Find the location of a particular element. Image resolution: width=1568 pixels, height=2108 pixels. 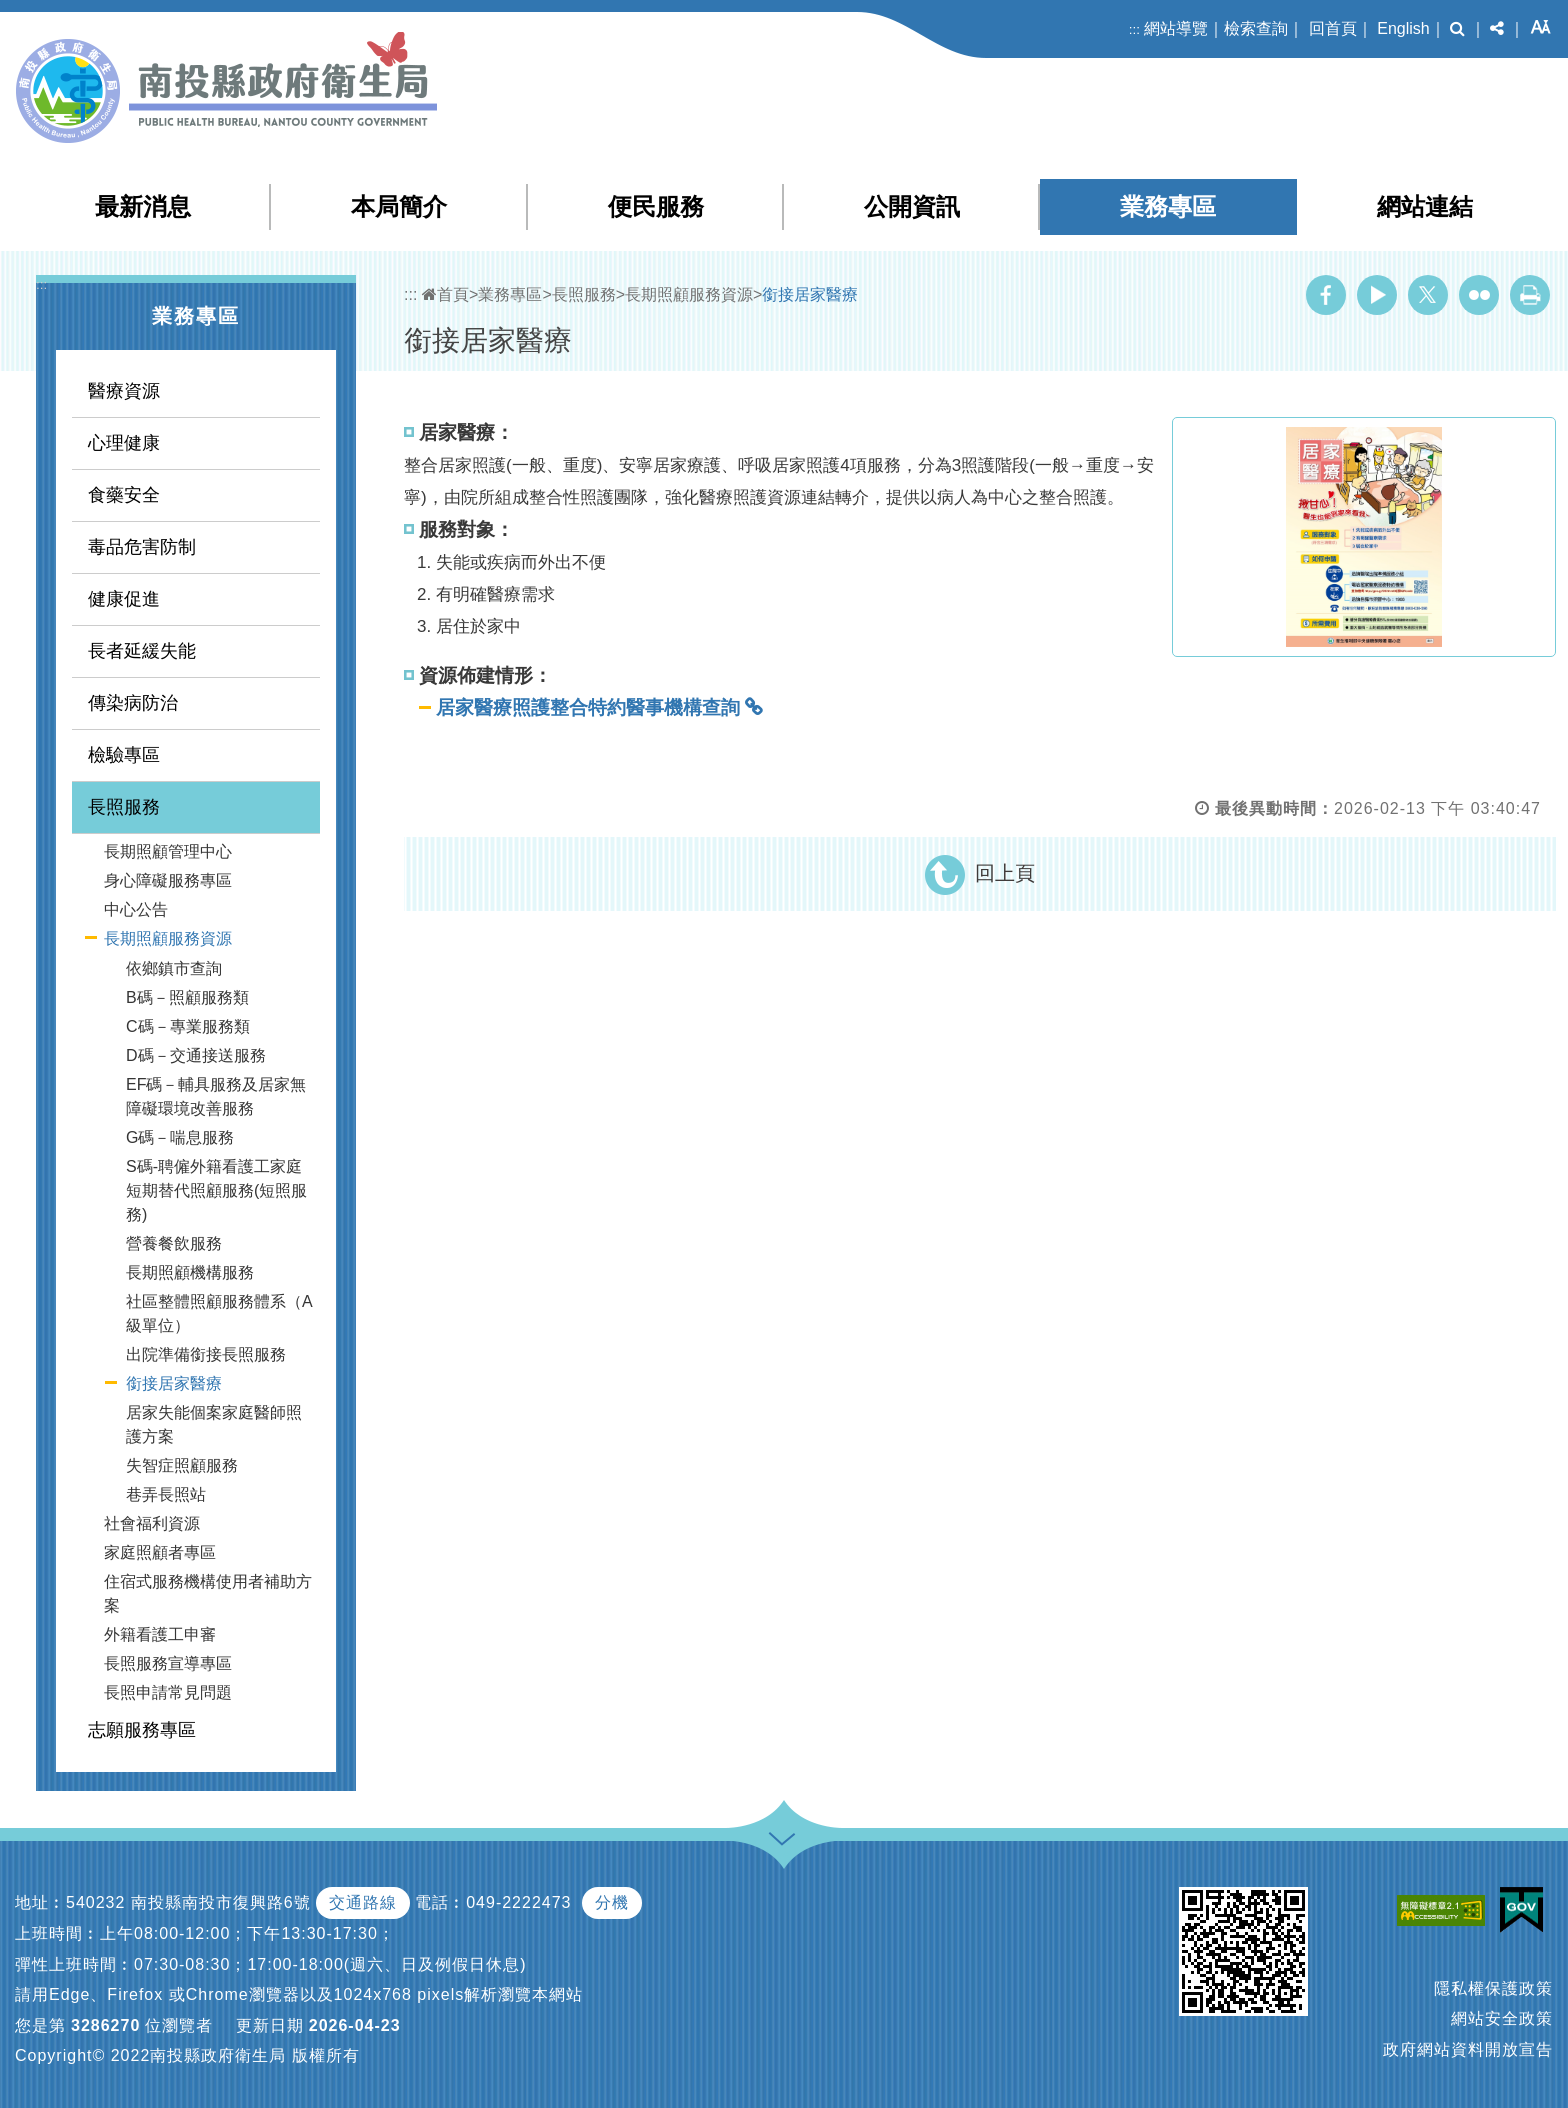

C碼－專業服務類 is located at coordinates (188, 1026).